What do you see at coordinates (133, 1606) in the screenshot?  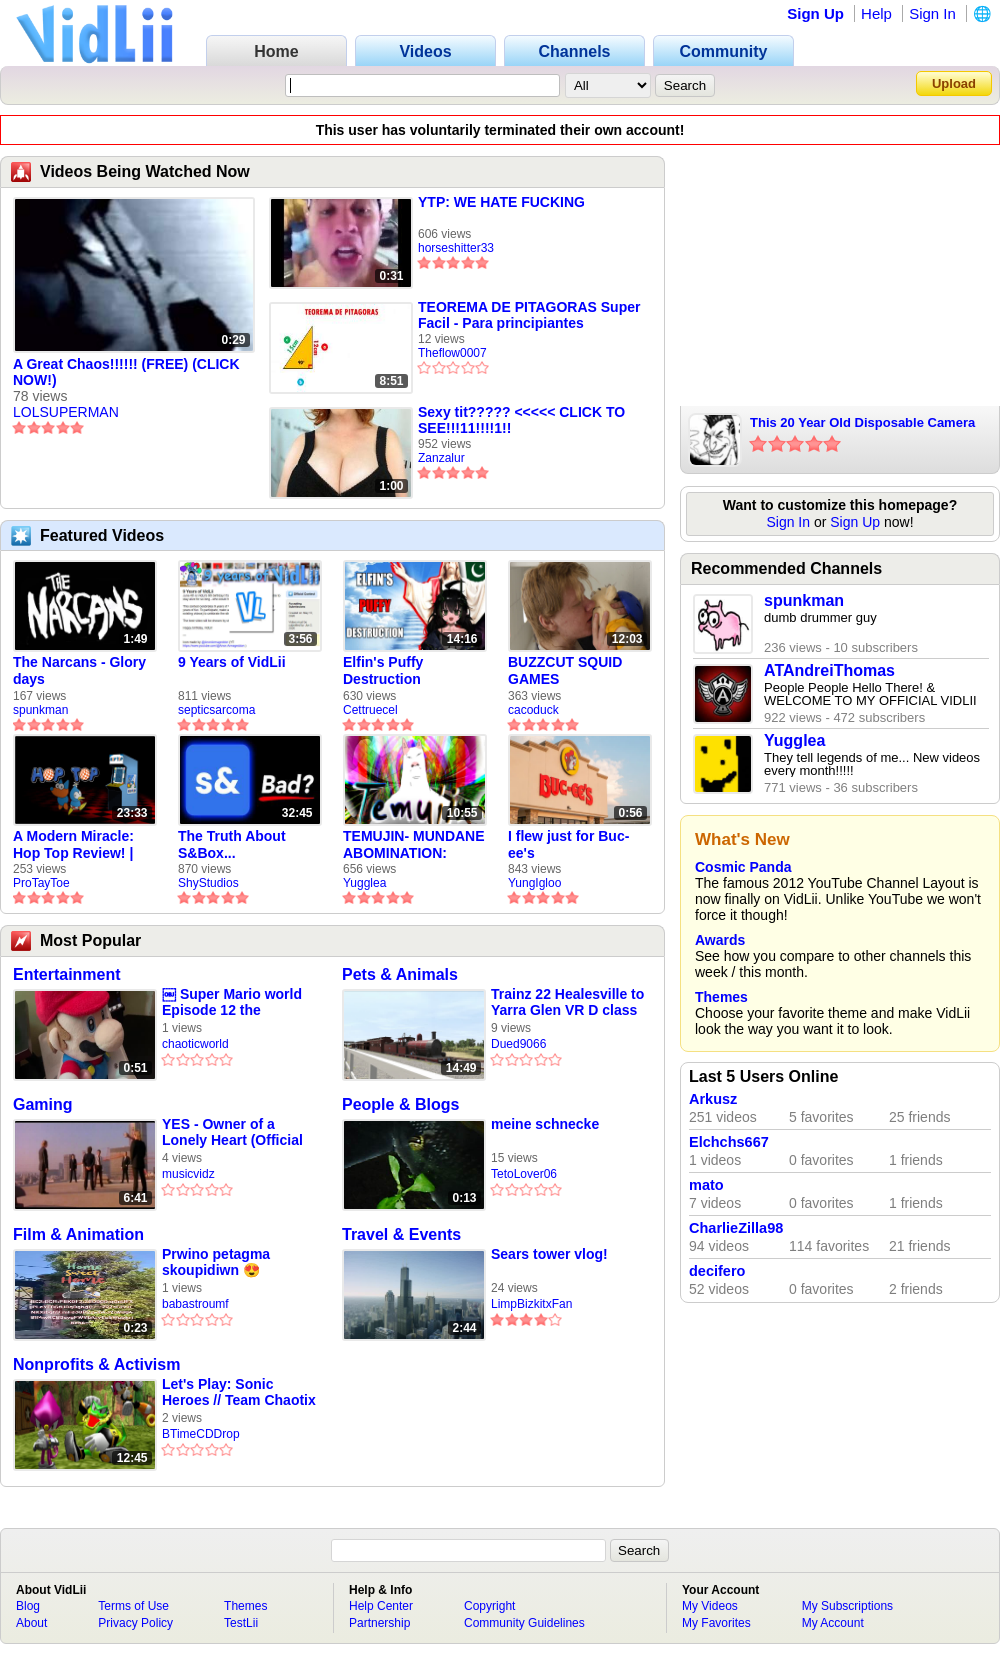 I see `Terms of Use` at bounding box center [133, 1606].